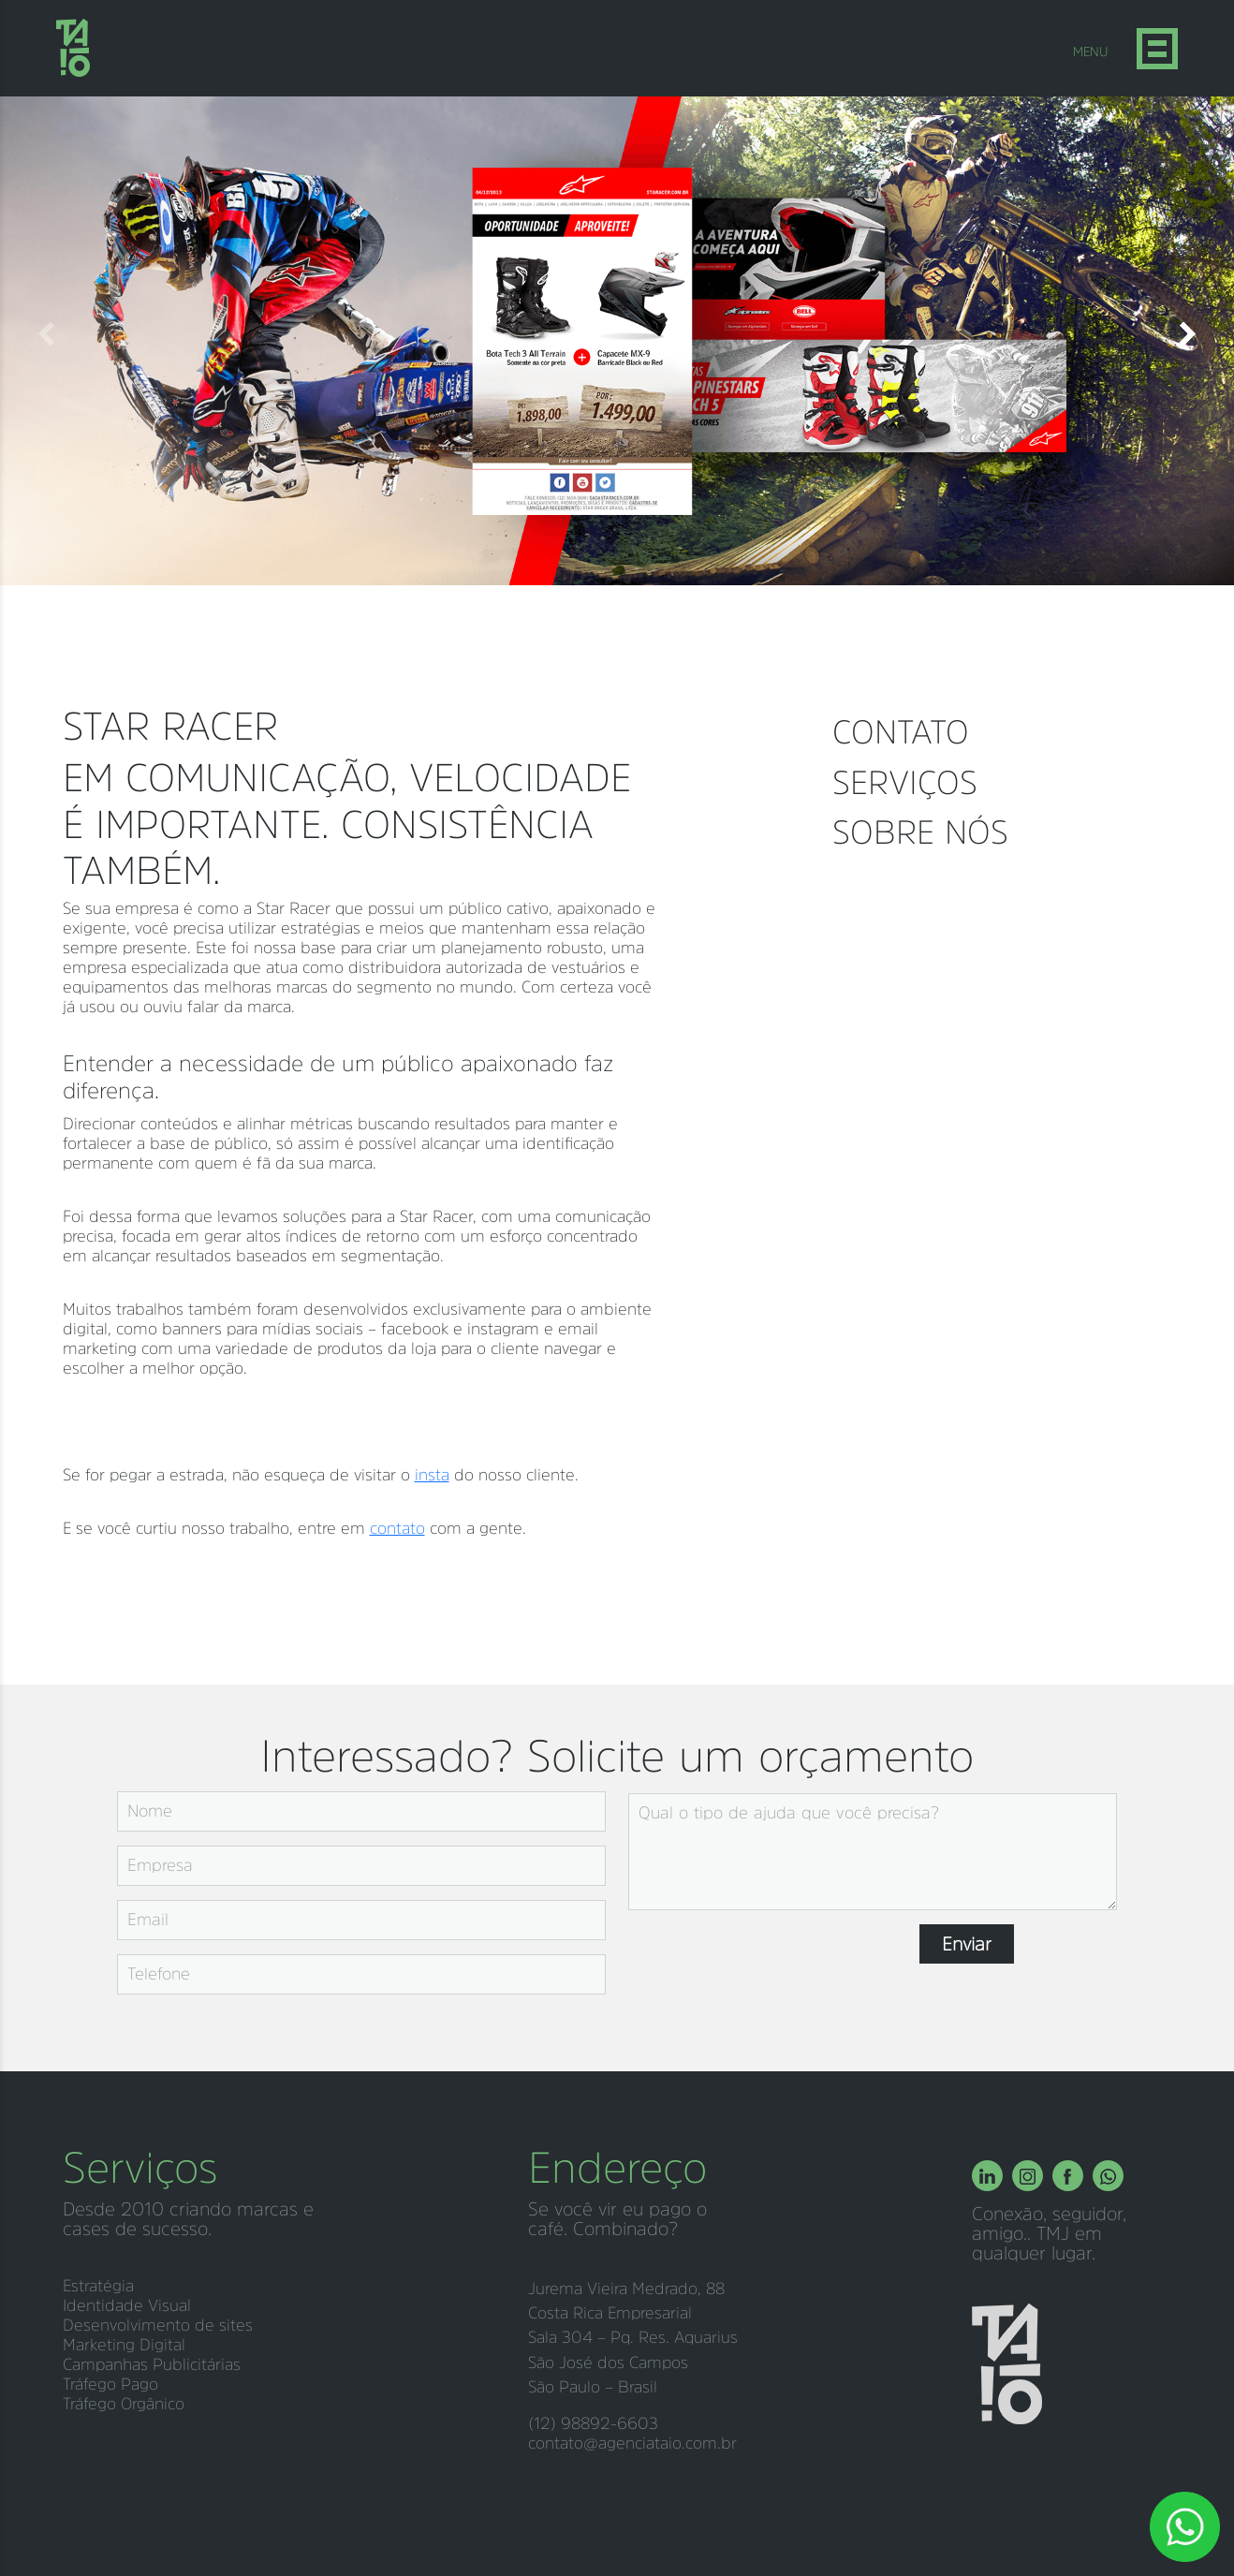  What do you see at coordinates (123, 2403) in the screenshot?
I see `Tráfego Orgânico` at bounding box center [123, 2403].